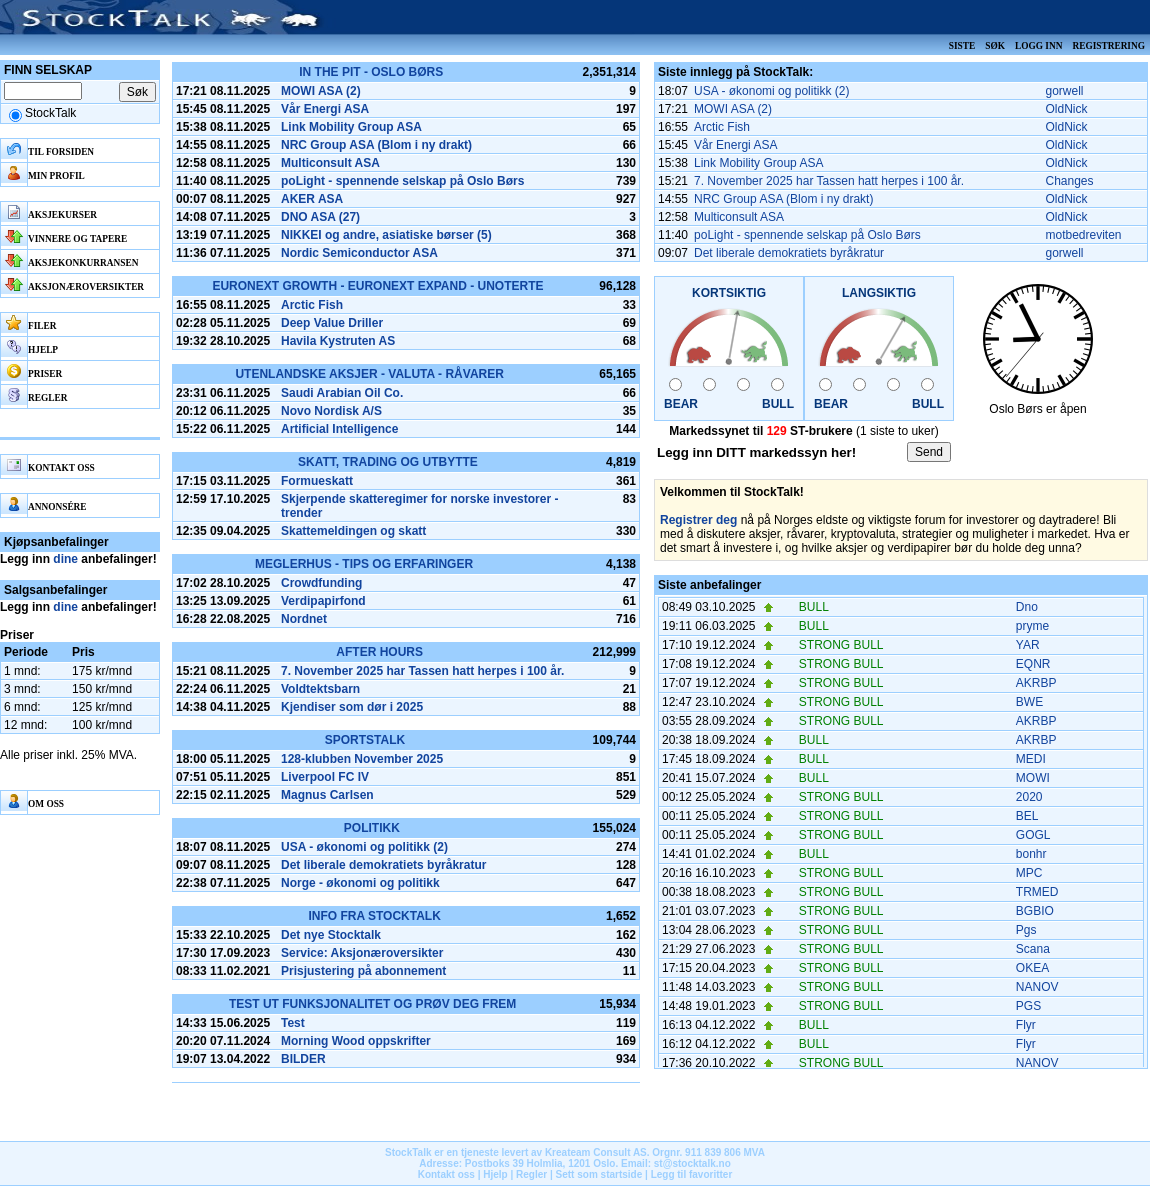 This screenshot has width=1150, height=1186. Describe the element at coordinates (323, 601) in the screenshot. I see `Verdipapirfond` at that location.